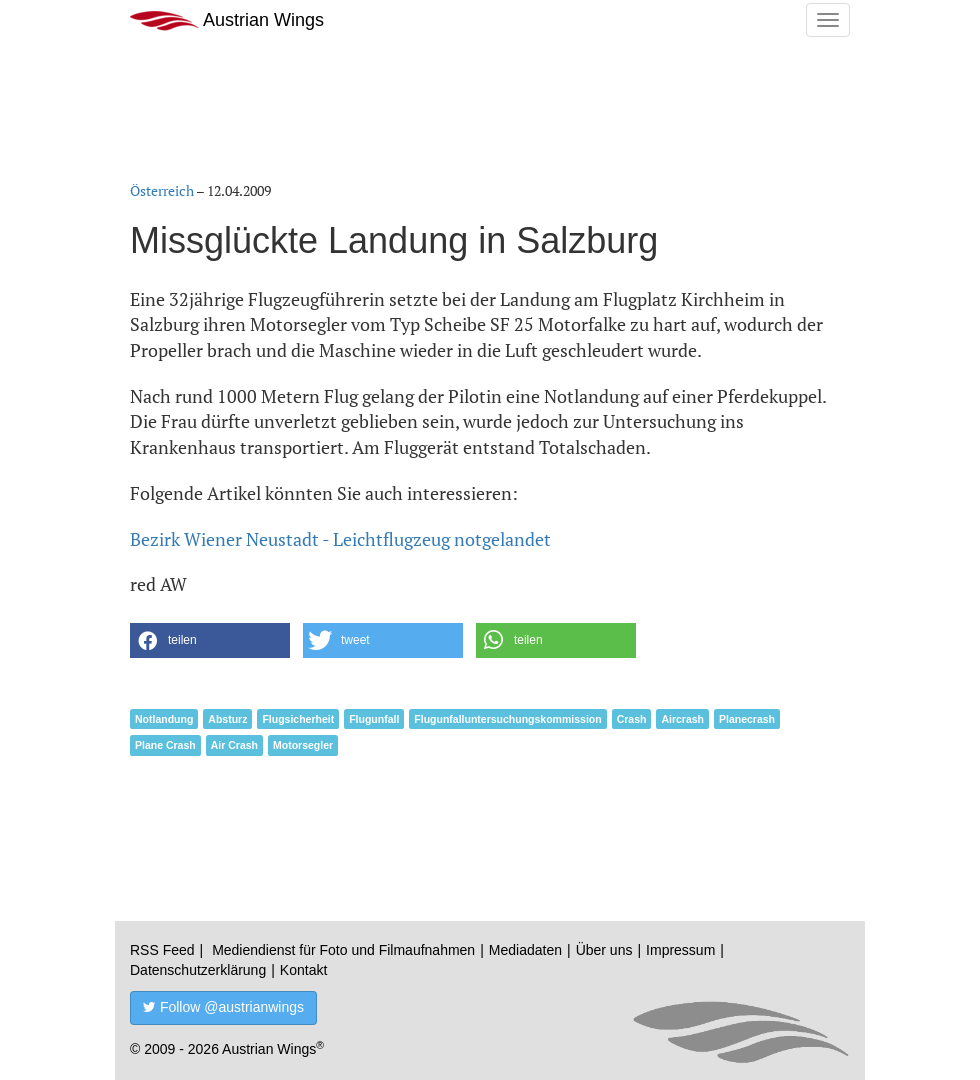  What do you see at coordinates (682, 719) in the screenshot?
I see `Aircrash` at bounding box center [682, 719].